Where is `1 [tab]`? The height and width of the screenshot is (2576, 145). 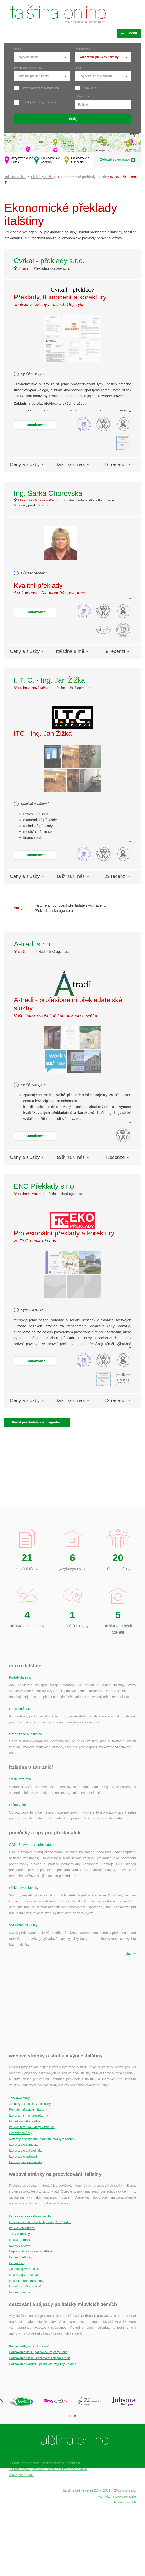 1 [tab] is located at coordinates (70, 2483).